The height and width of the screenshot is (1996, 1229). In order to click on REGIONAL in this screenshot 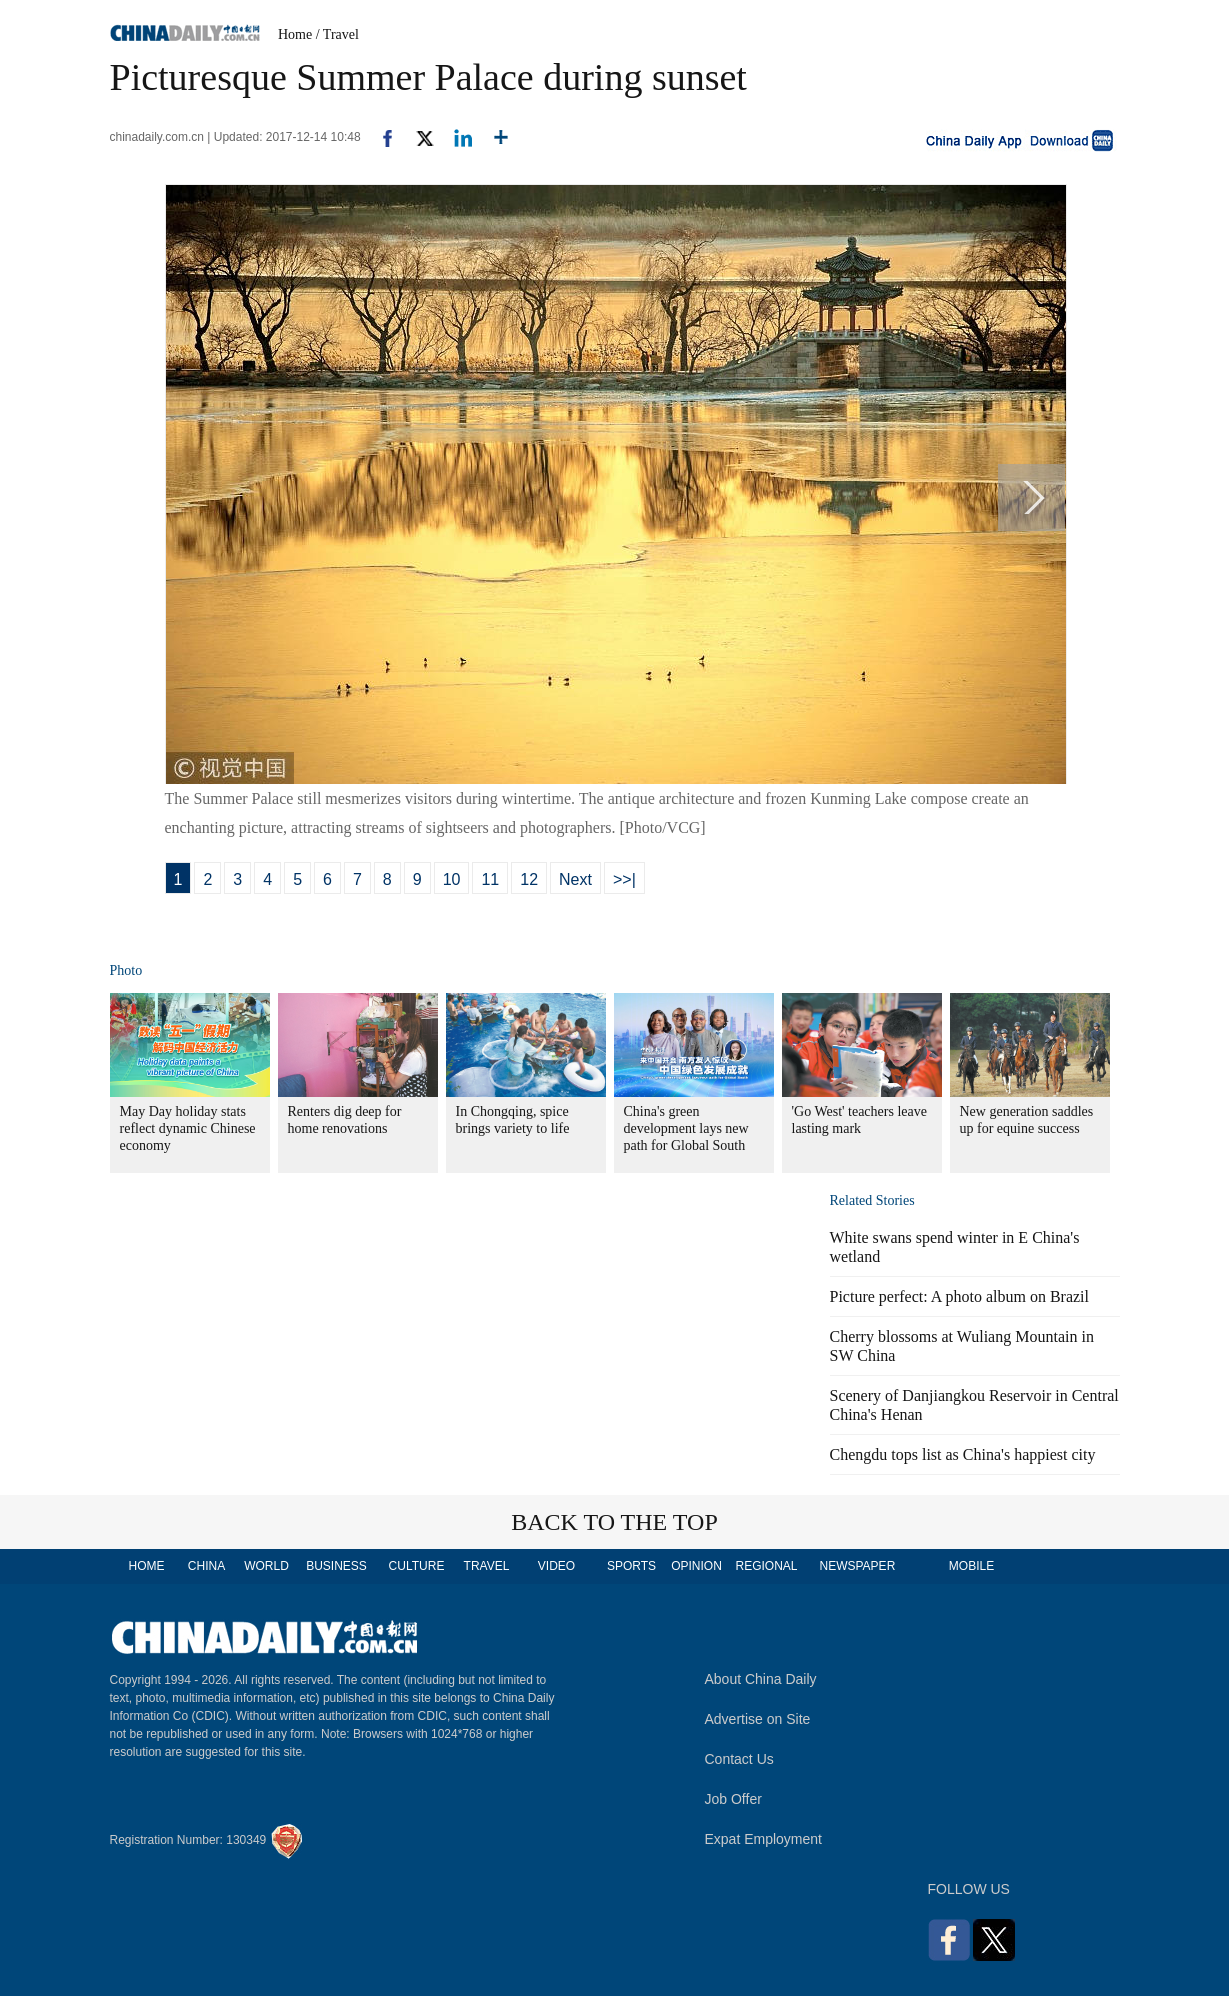, I will do `click(766, 1566)`.